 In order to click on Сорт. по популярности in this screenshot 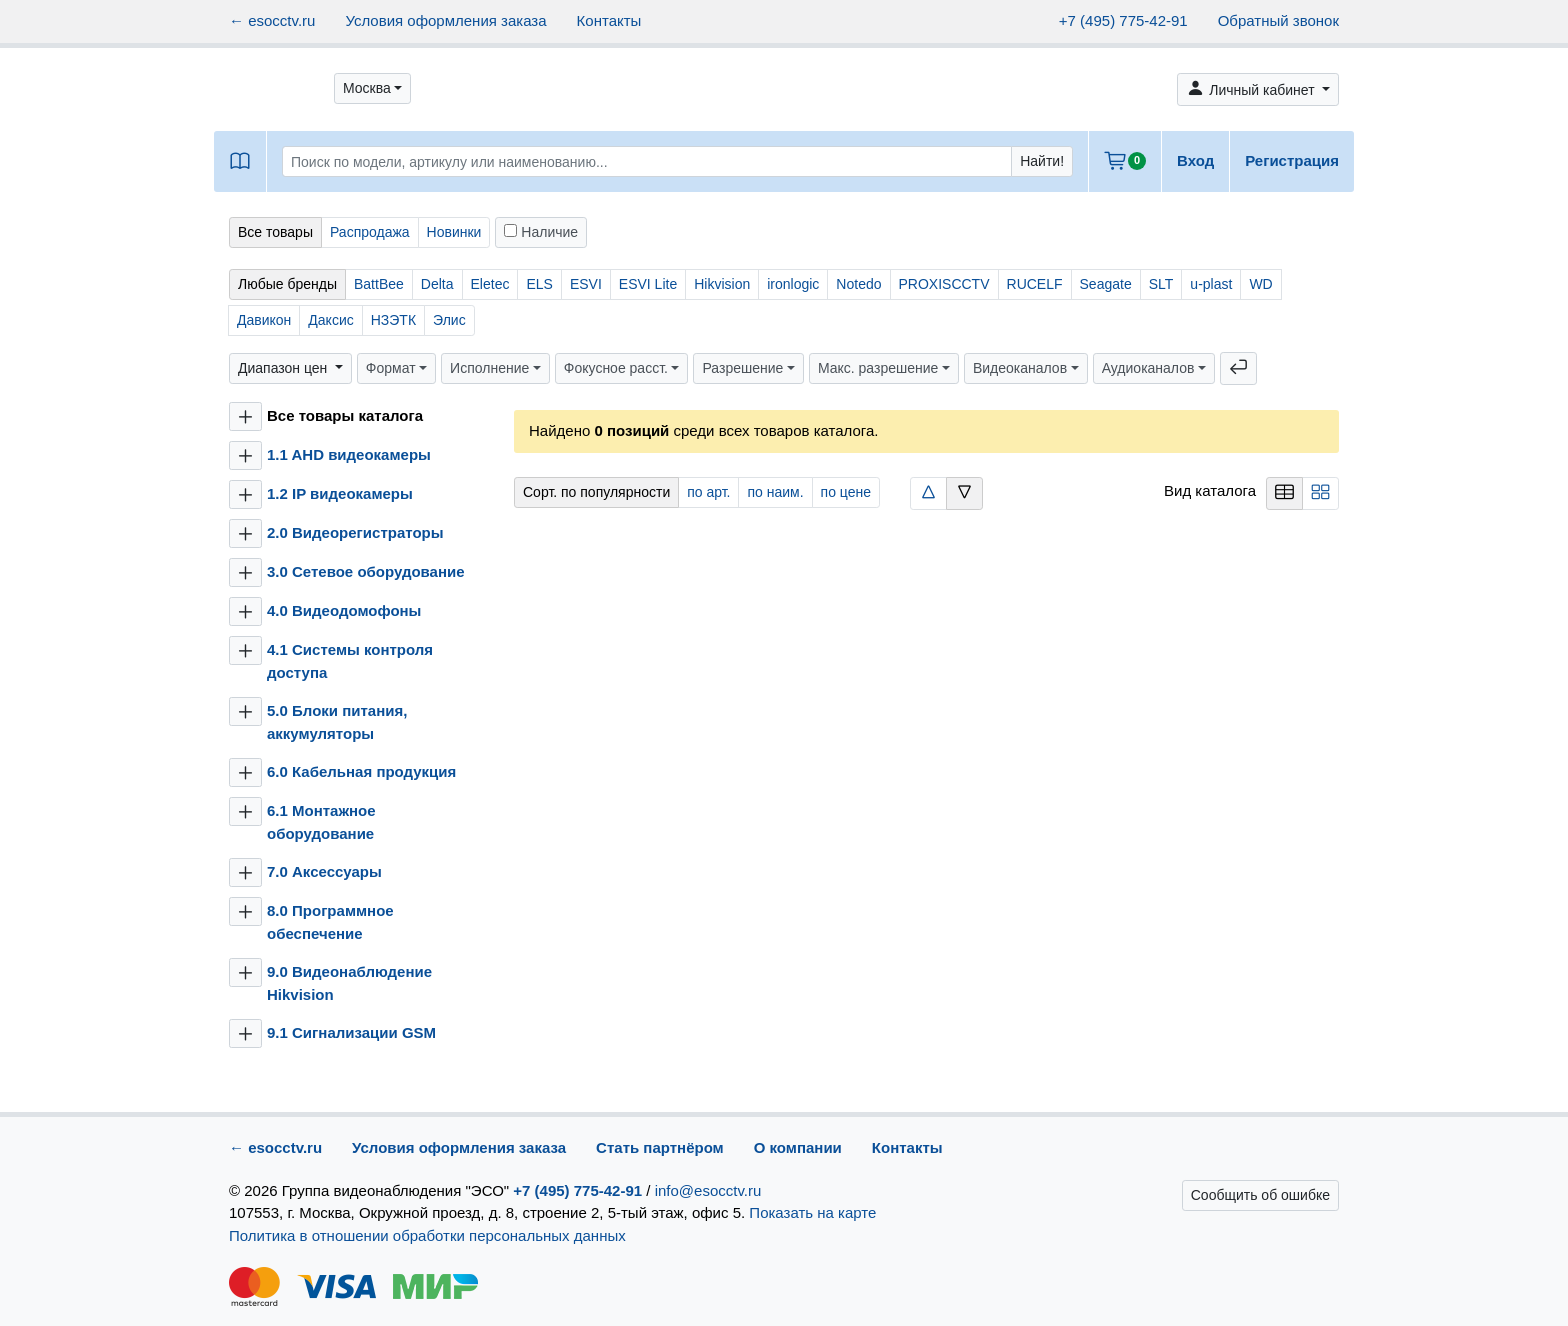, I will do `click(596, 492)`.